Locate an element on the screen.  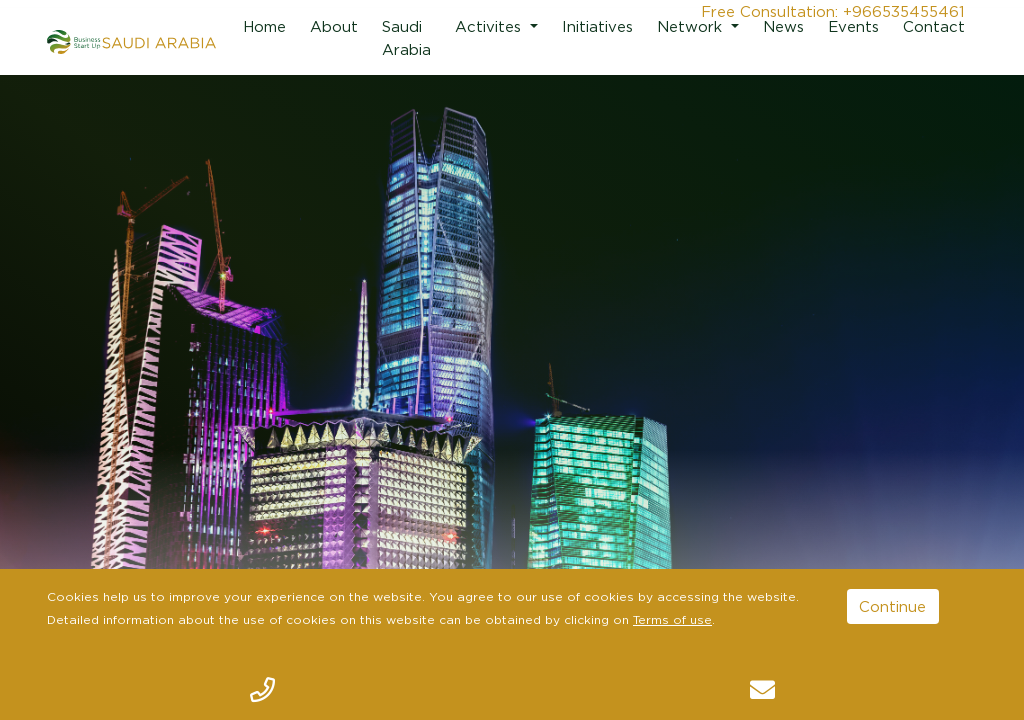
Contact is located at coordinates (934, 26).